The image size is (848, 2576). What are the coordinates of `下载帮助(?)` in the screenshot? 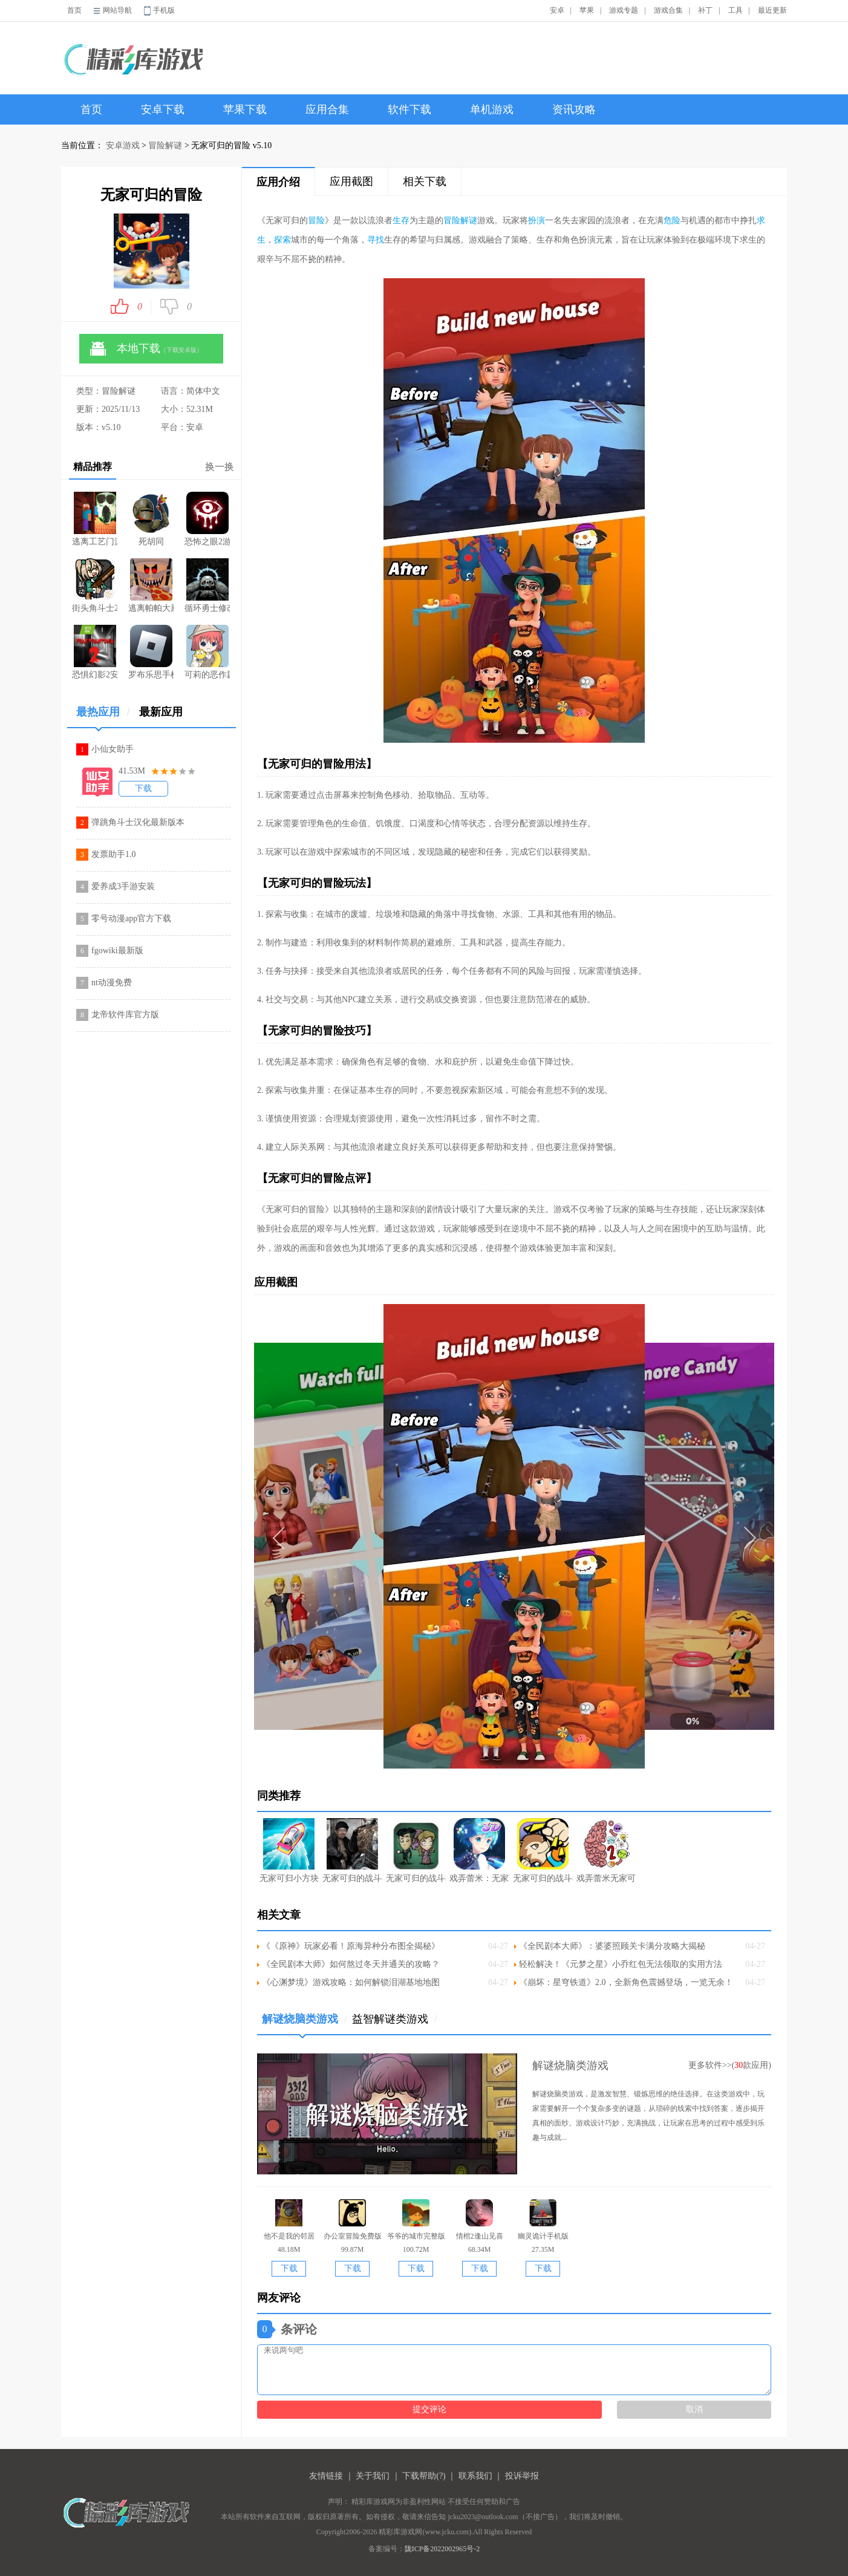 It's located at (424, 2475).